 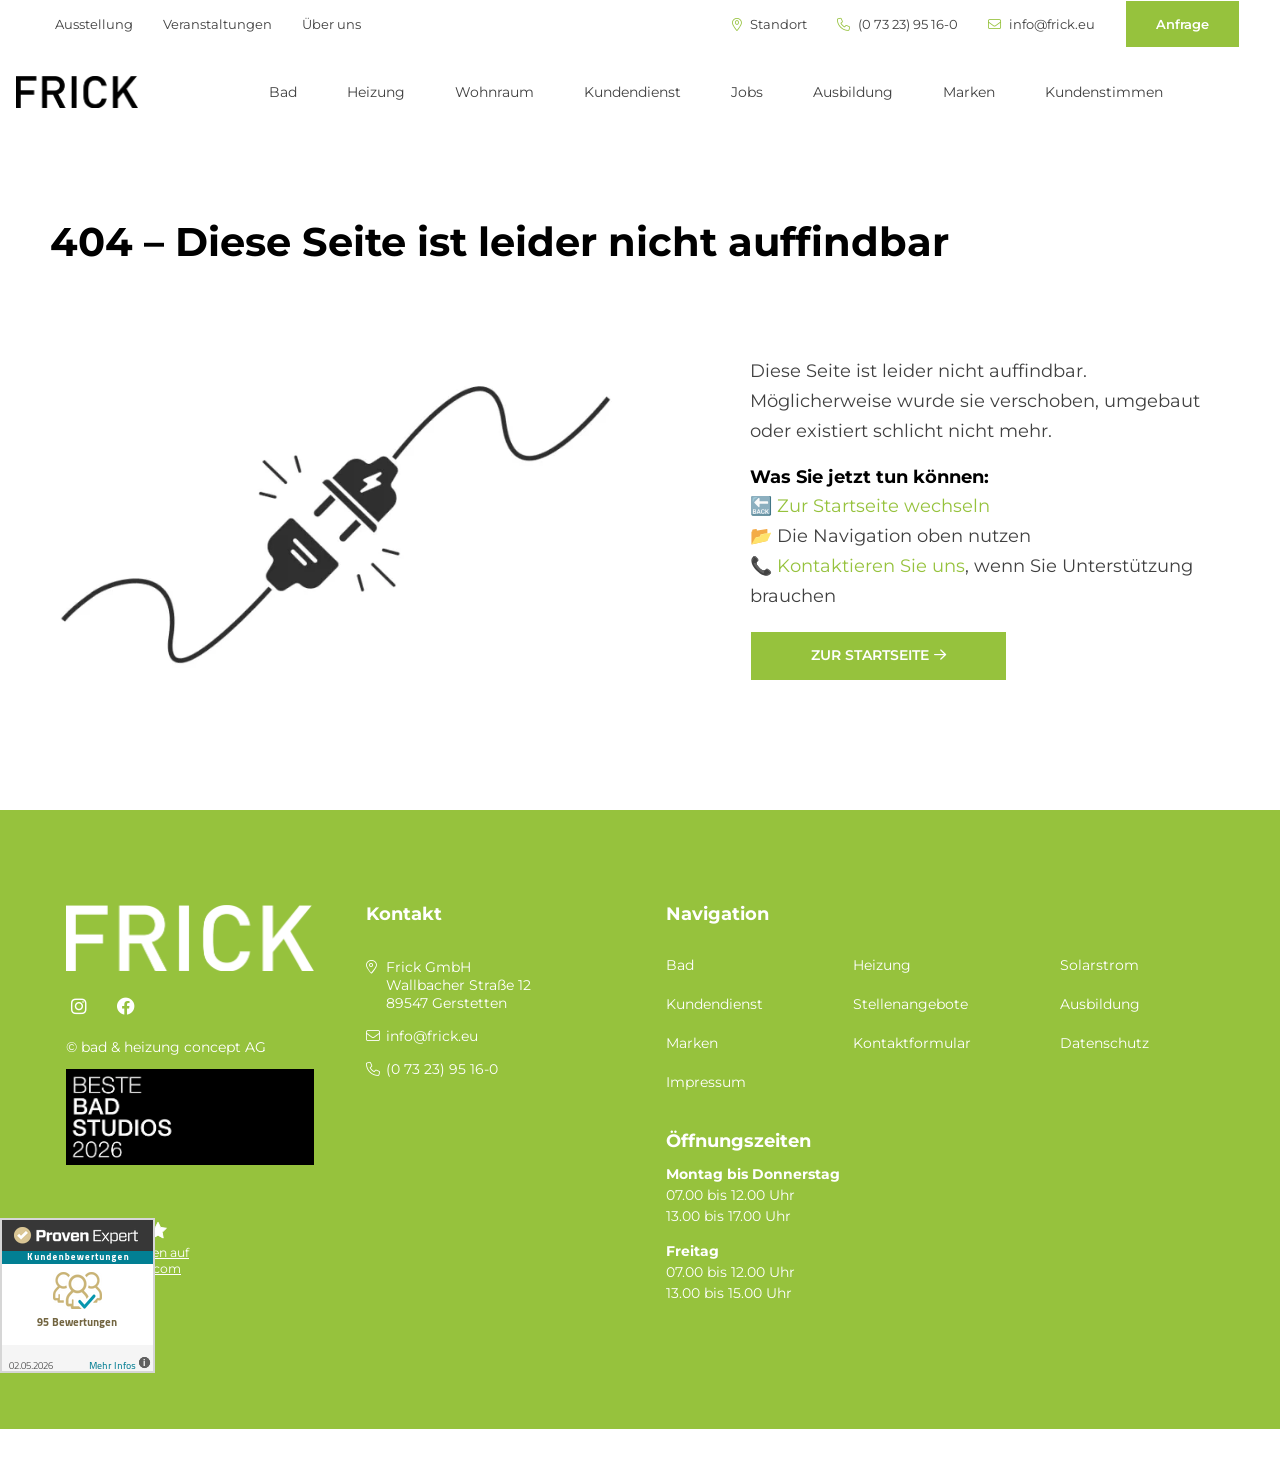 I want to click on Bad, so click(x=283, y=92).